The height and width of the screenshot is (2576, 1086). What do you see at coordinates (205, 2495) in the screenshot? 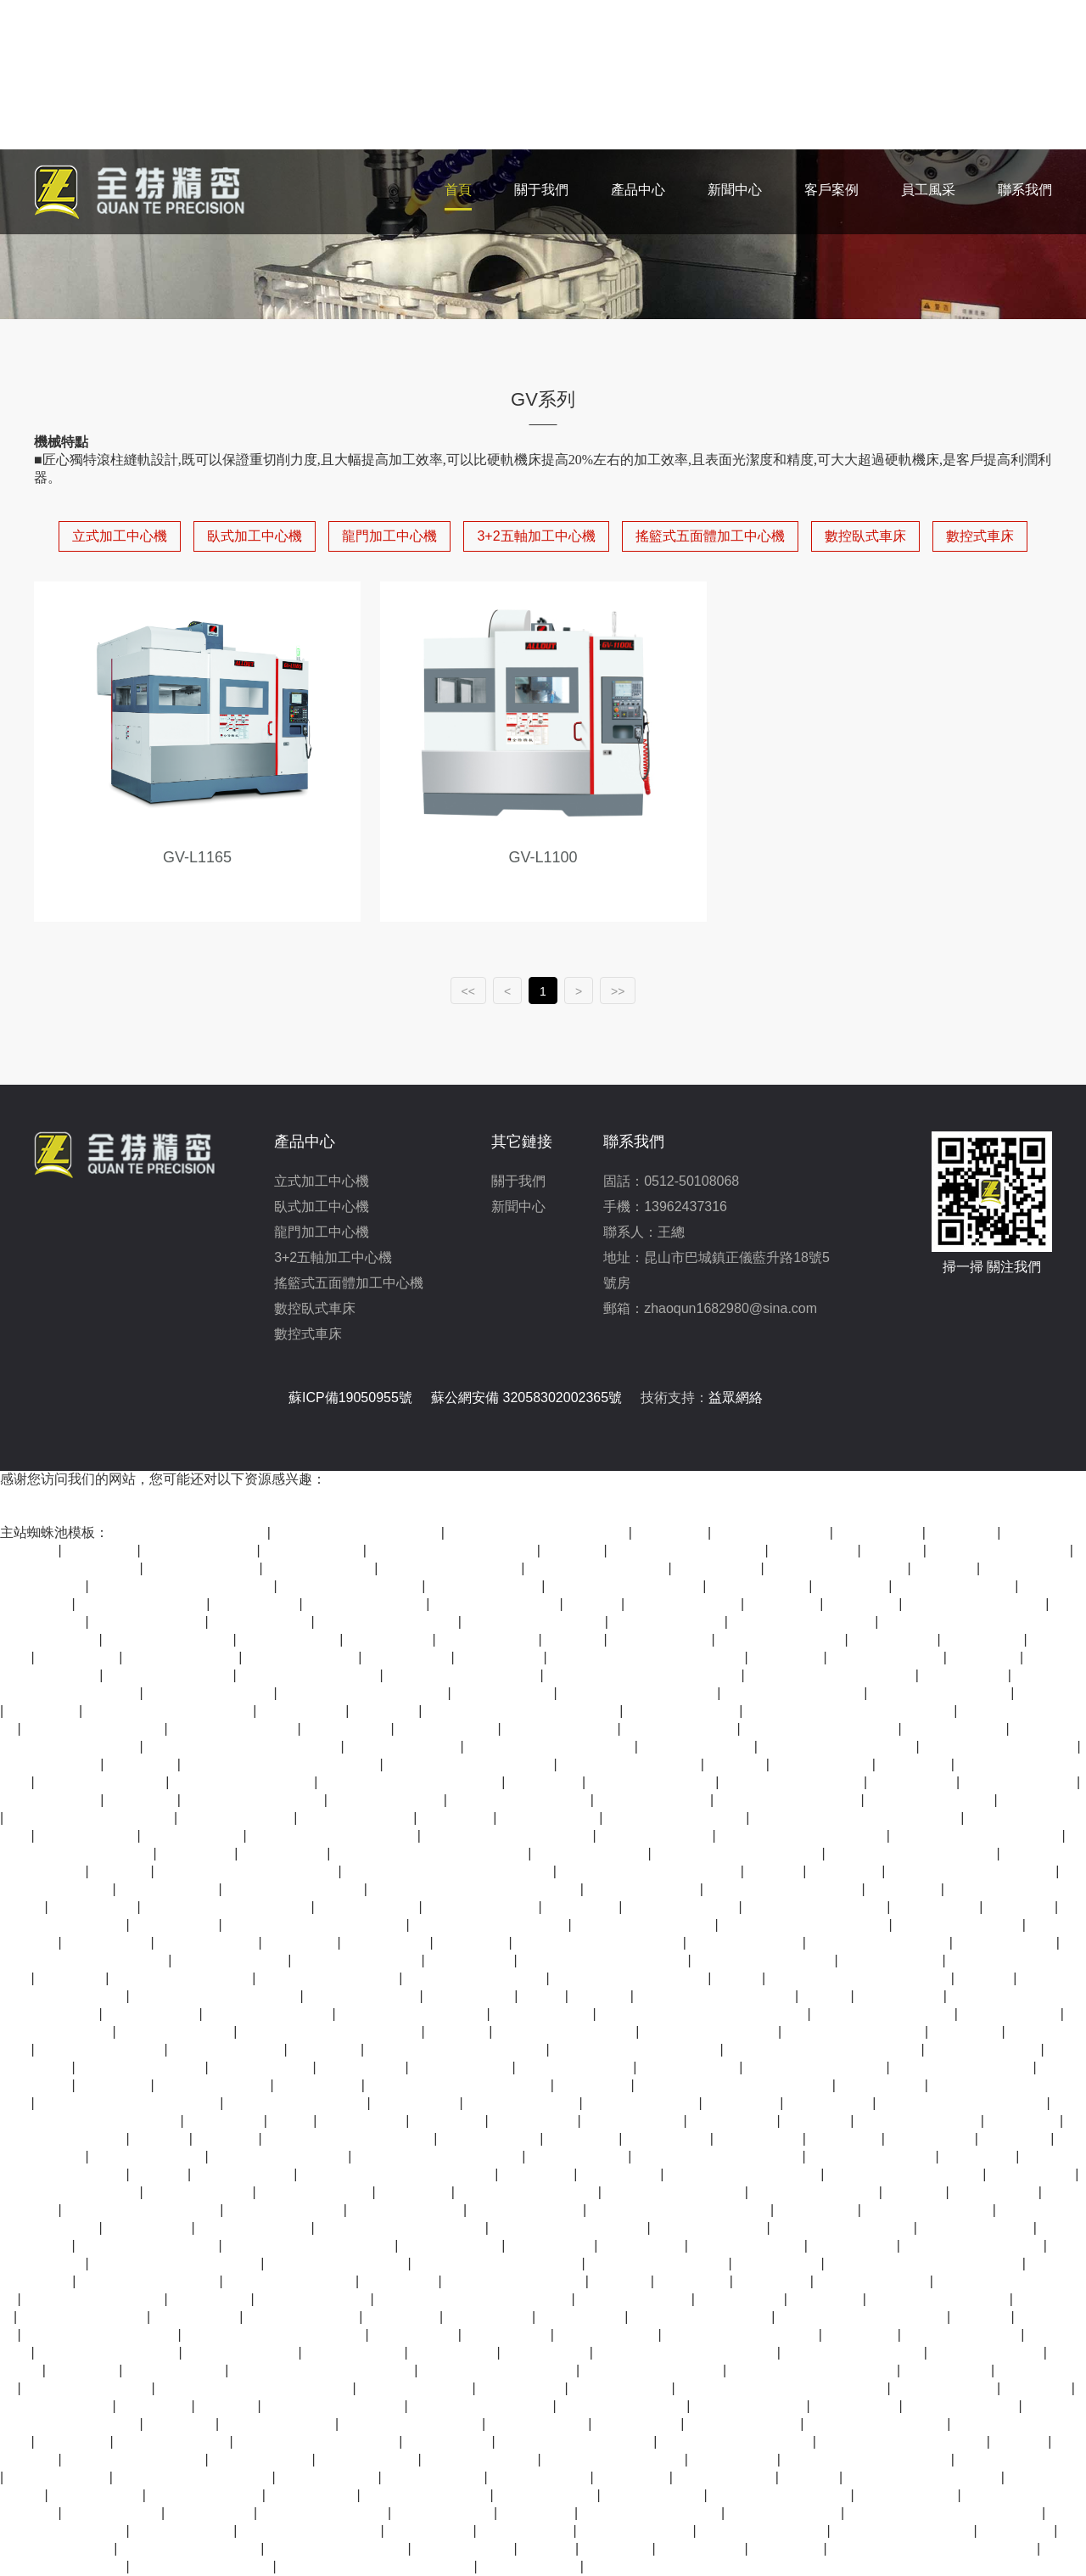
I see `精品一区二区日韩` at bounding box center [205, 2495].